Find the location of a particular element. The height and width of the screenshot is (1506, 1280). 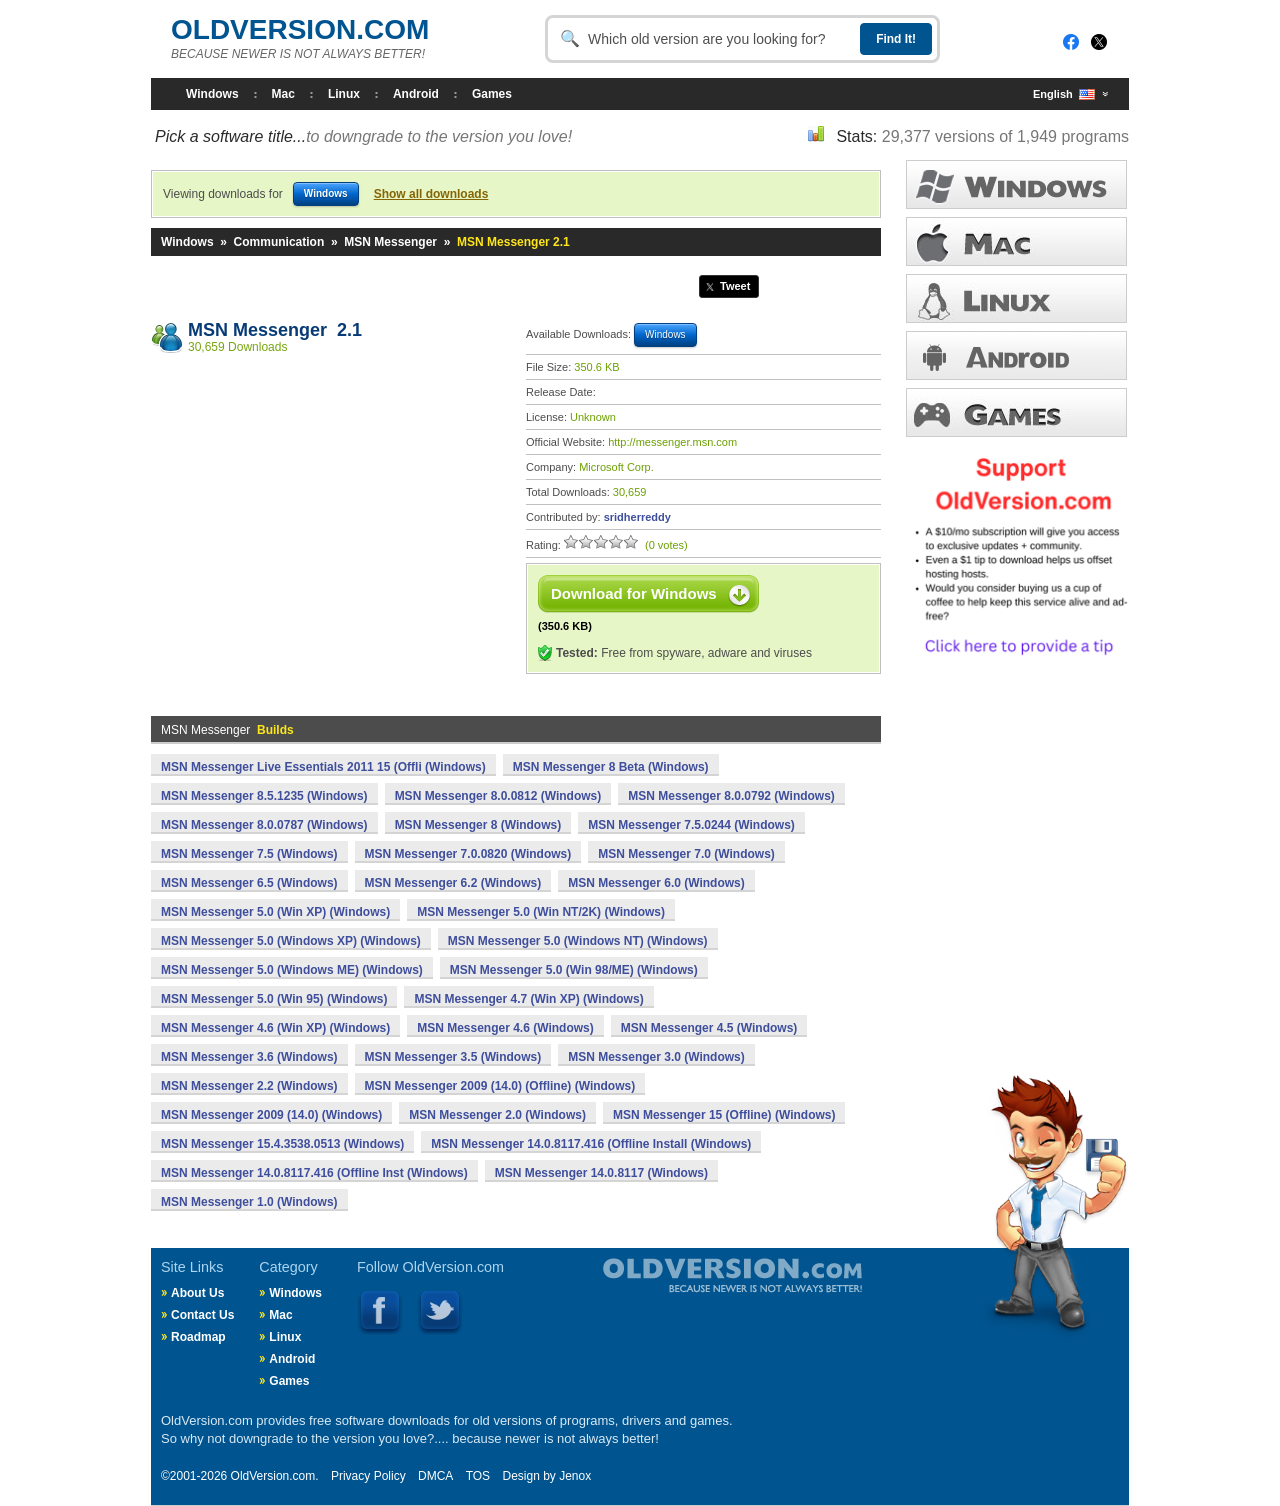

Mac is located at coordinates (283, 94).